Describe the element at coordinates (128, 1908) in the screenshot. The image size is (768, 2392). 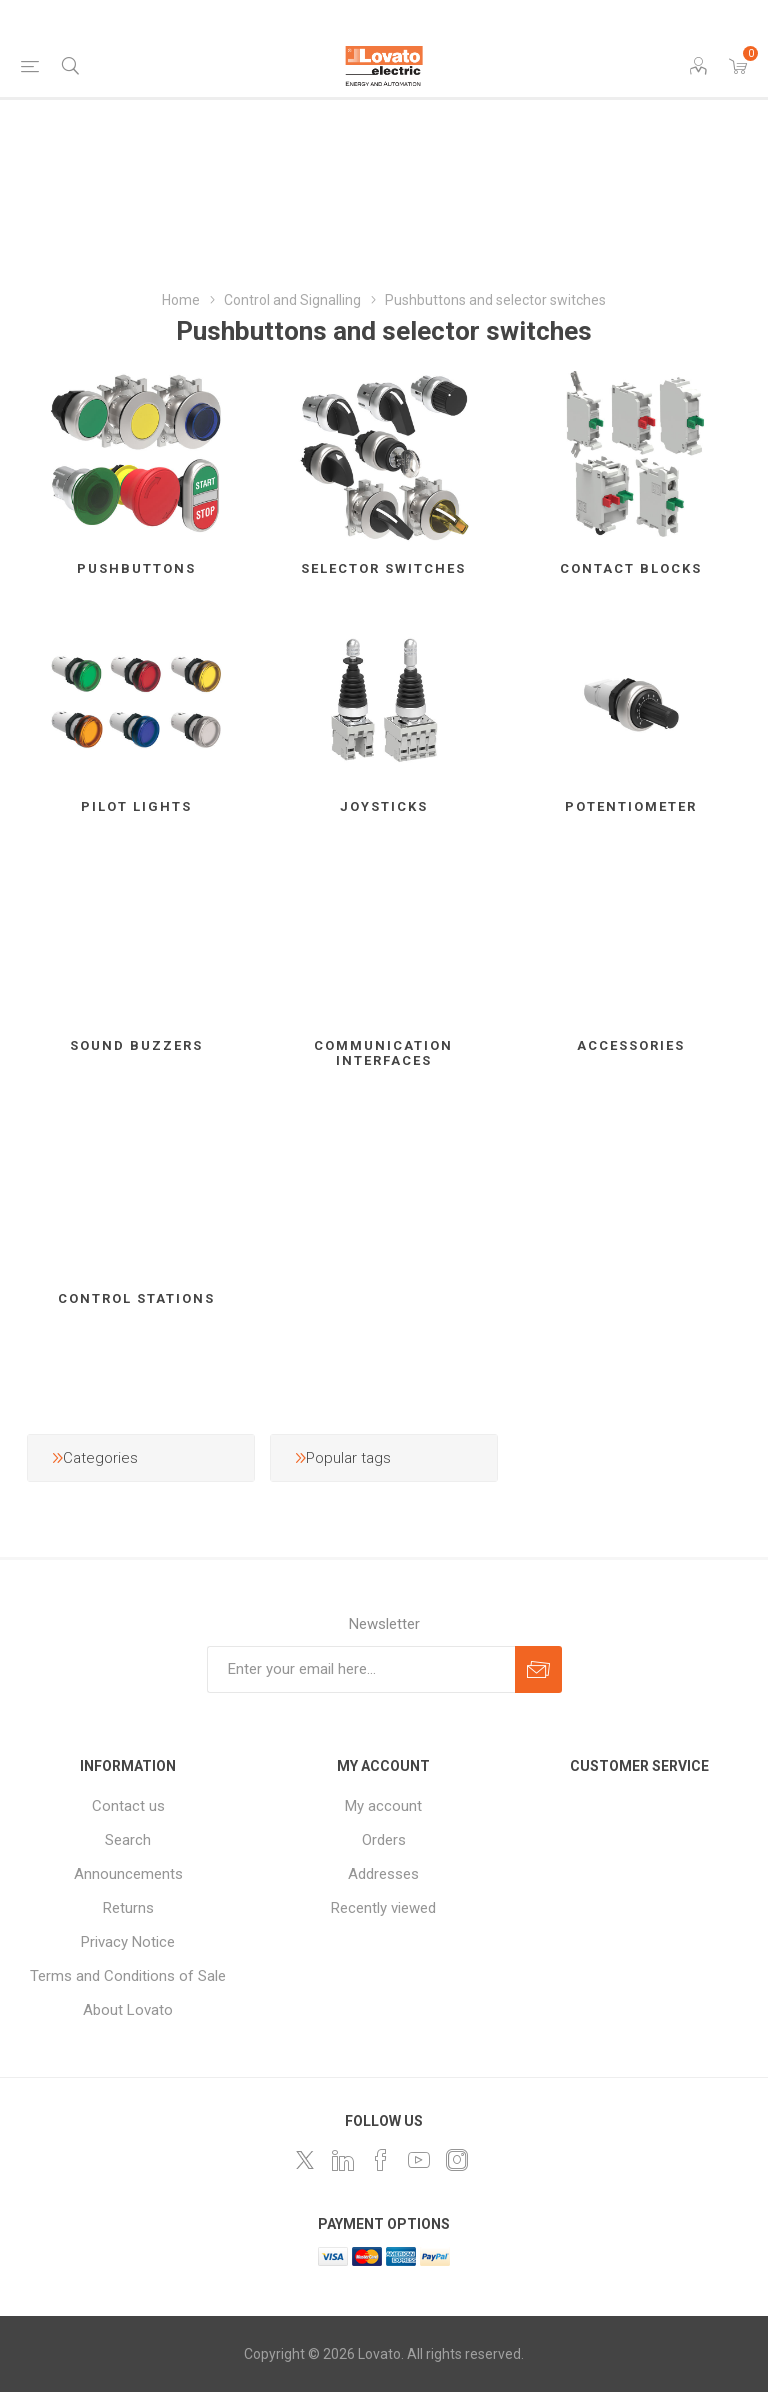
I see `Returns` at that location.